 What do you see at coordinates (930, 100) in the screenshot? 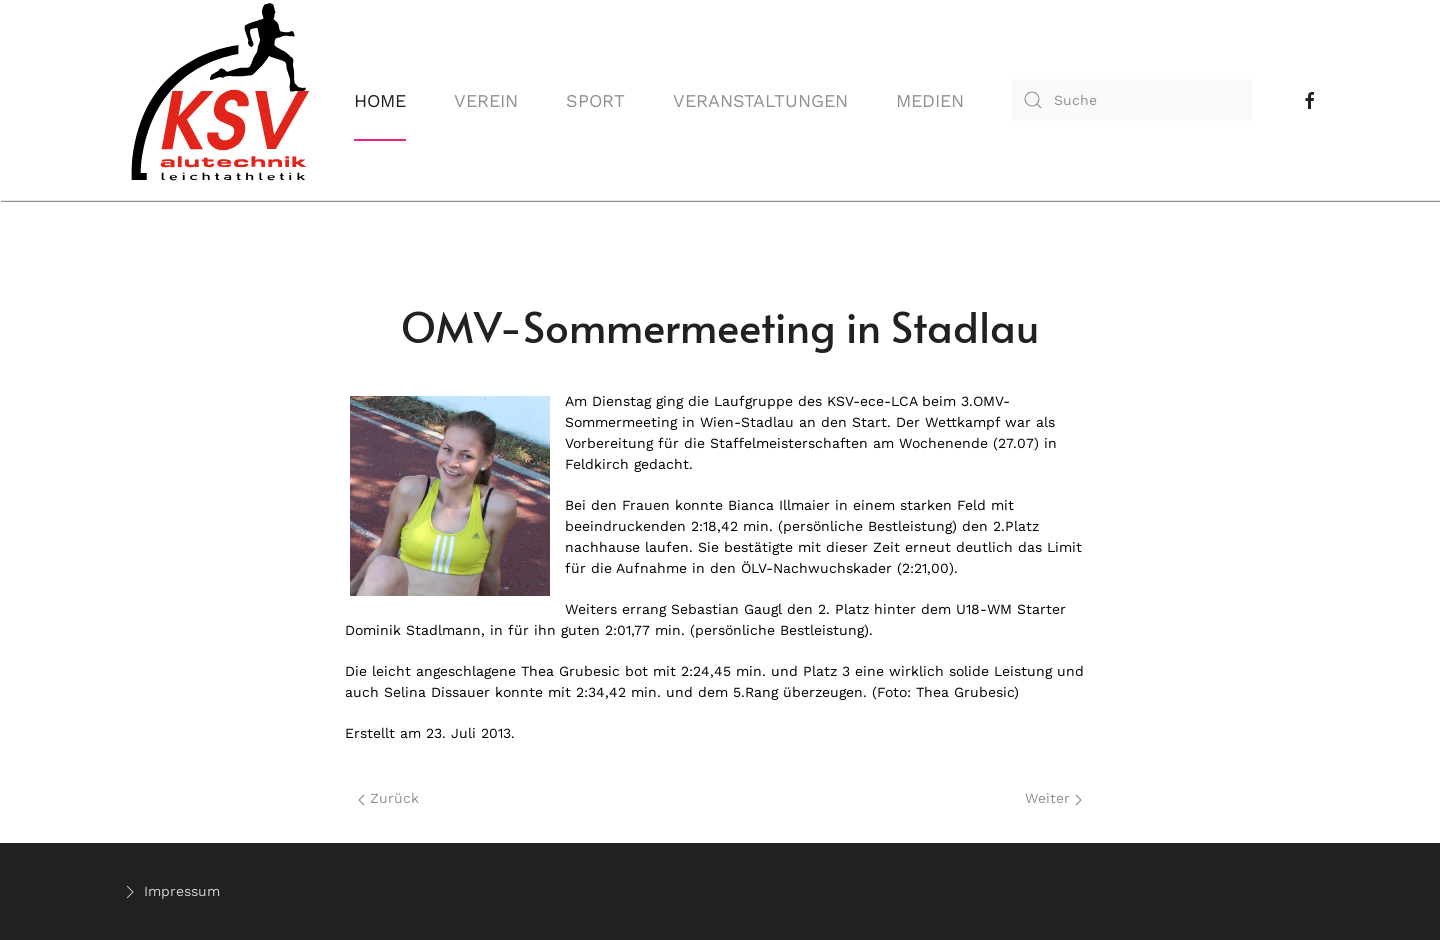
I see `Medien [button]` at bounding box center [930, 100].